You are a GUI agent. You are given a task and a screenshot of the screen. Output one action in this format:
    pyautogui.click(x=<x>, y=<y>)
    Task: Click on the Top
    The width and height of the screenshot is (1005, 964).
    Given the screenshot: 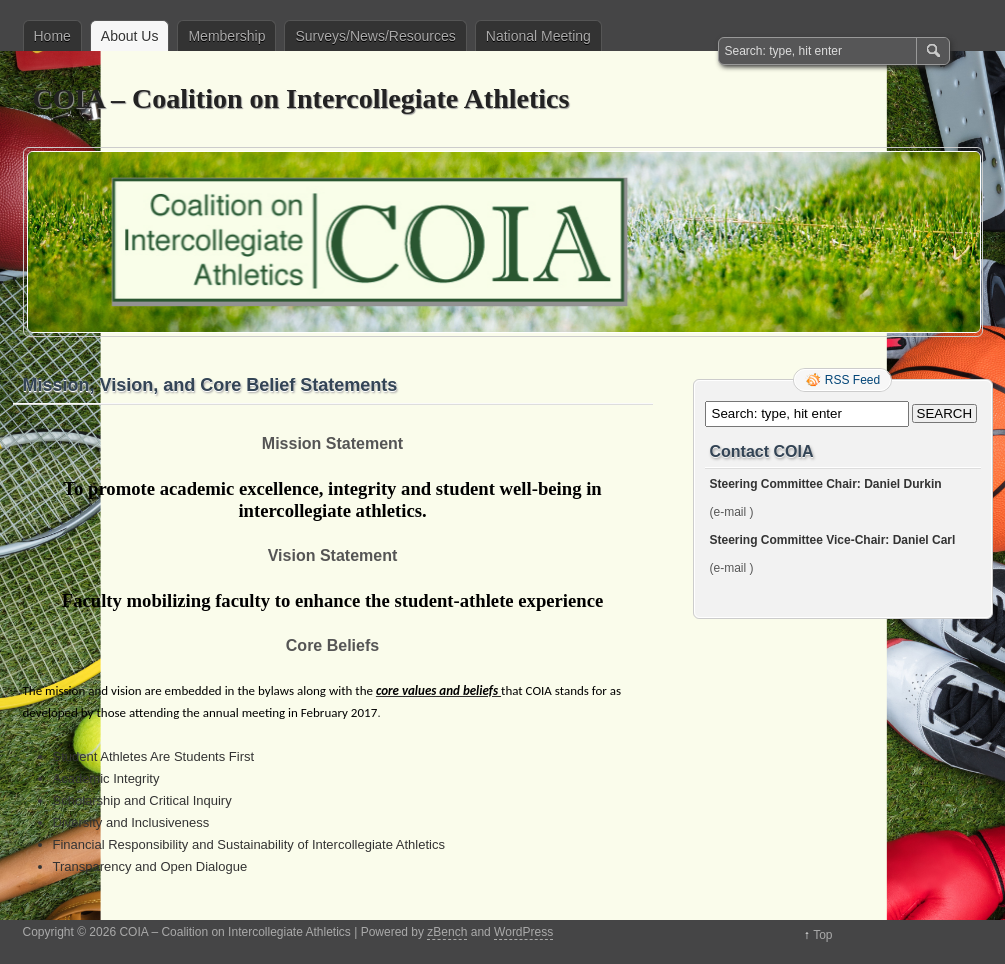 What is the action you would take?
    pyautogui.click(x=822, y=935)
    